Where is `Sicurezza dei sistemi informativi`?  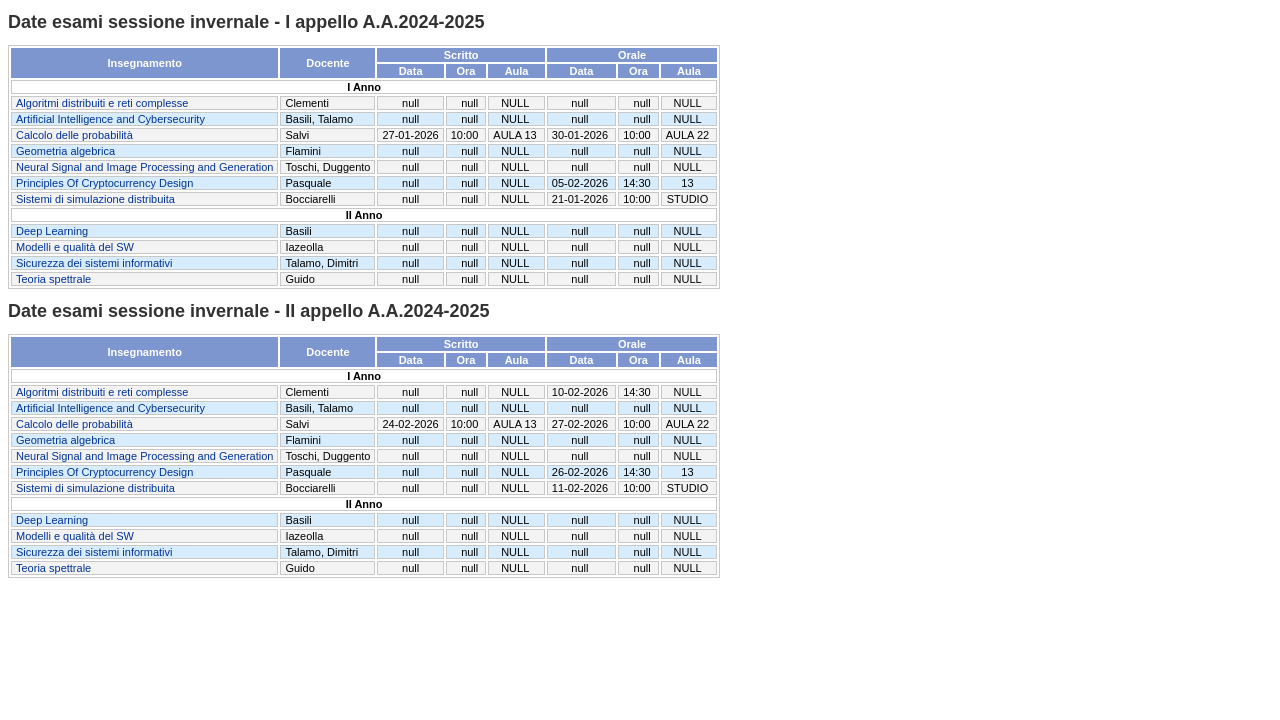 Sicurezza dei sistemi informativi is located at coordinates (94, 263).